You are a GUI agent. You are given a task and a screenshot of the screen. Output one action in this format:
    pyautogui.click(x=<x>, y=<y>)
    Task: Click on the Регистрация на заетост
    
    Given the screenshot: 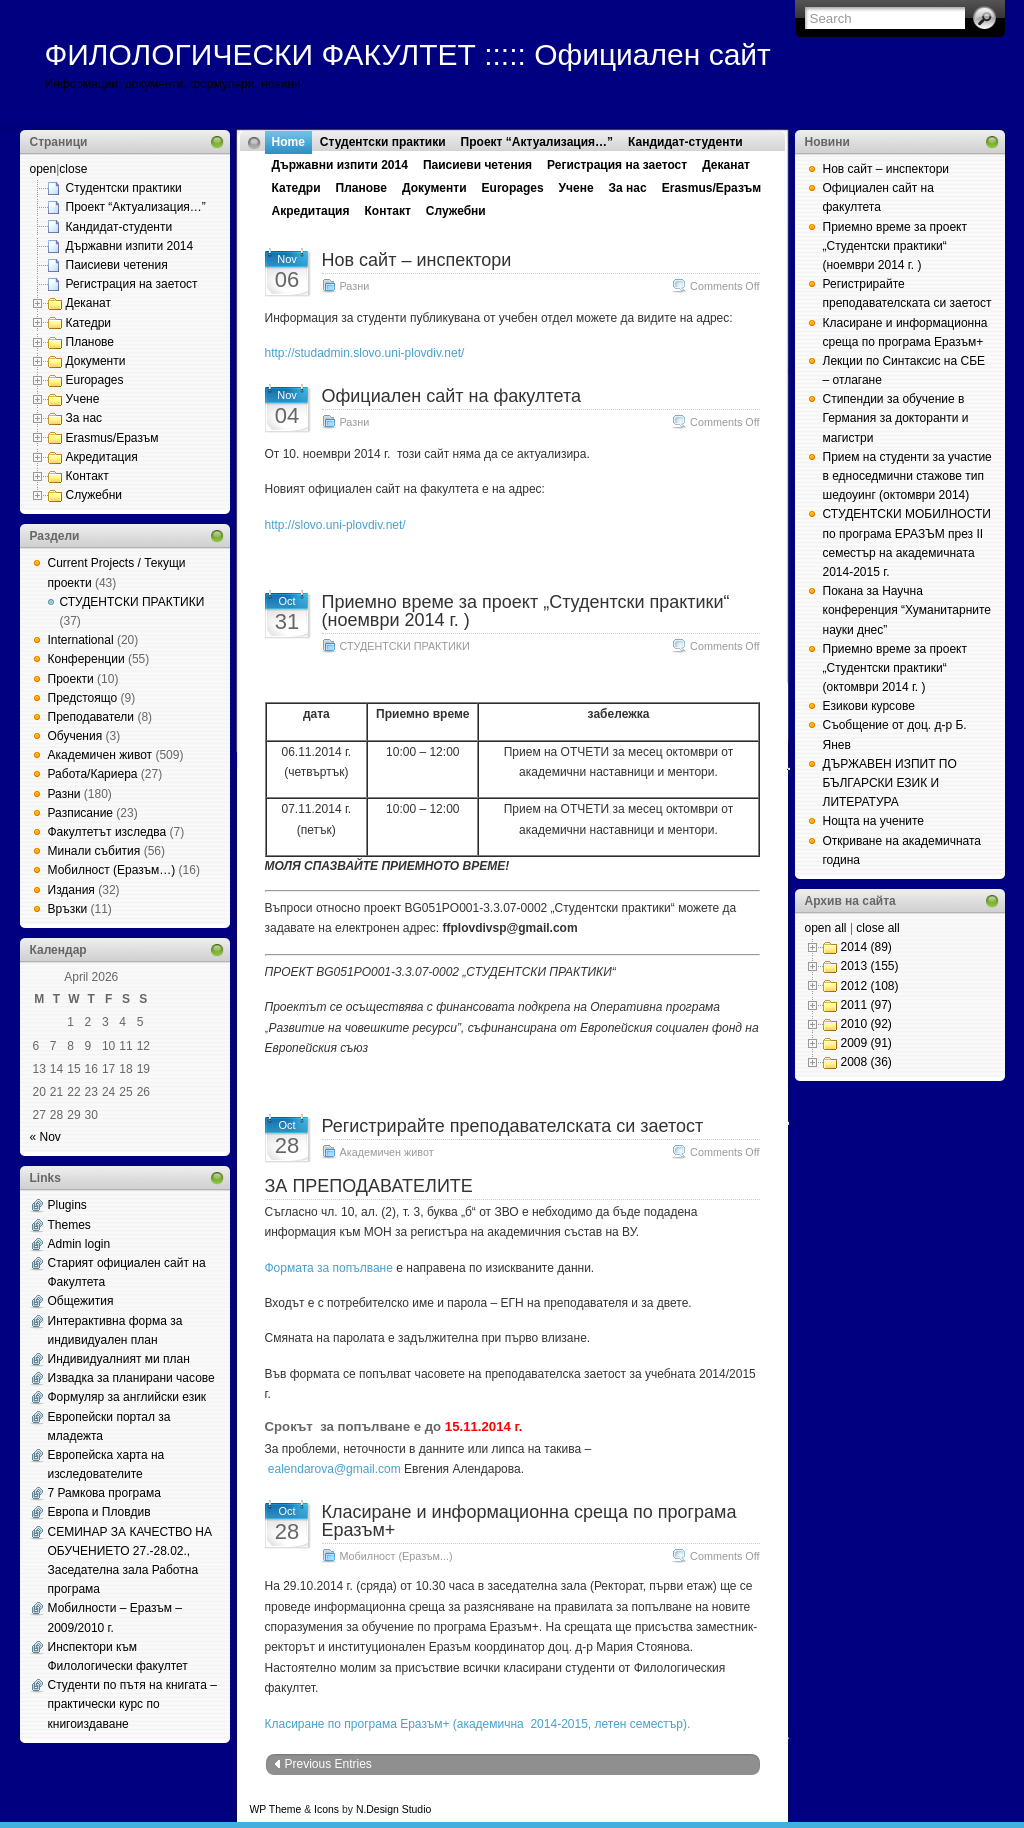 What is the action you would take?
    pyautogui.click(x=132, y=284)
    